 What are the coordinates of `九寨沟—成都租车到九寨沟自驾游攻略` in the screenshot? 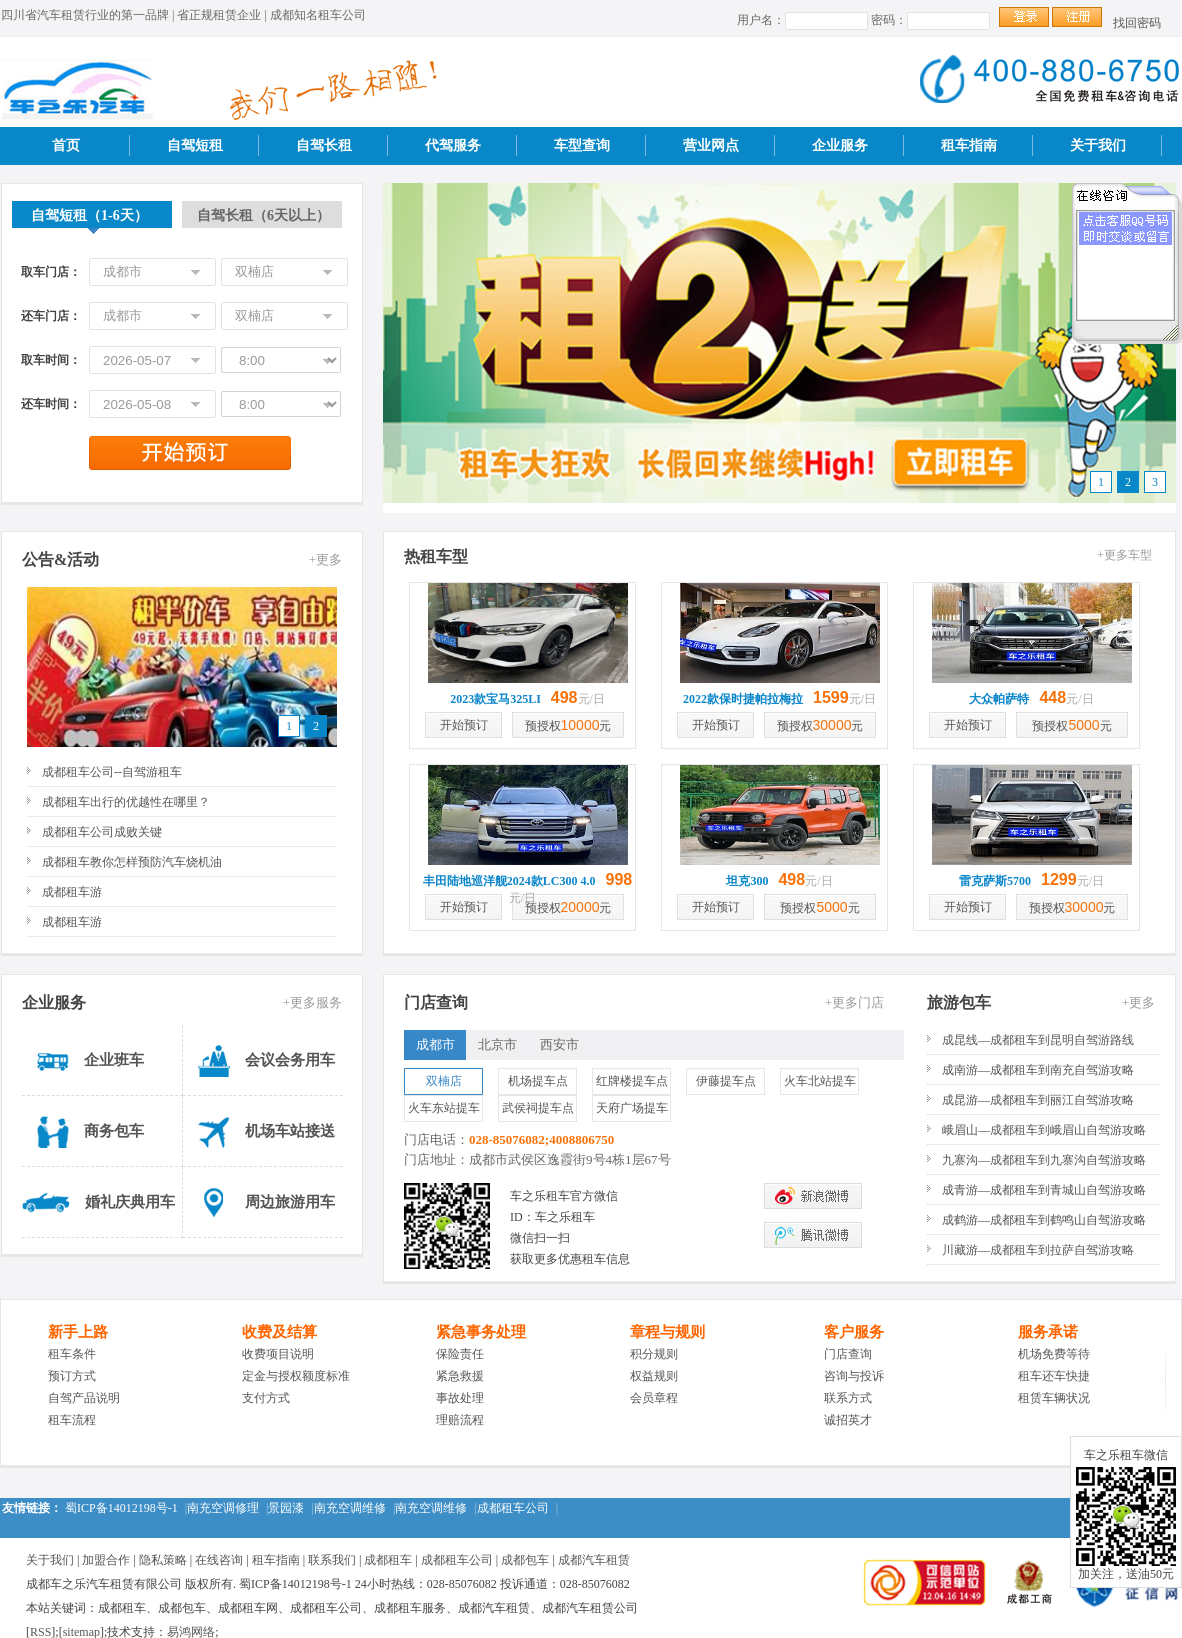 It's located at (1044, 1160).